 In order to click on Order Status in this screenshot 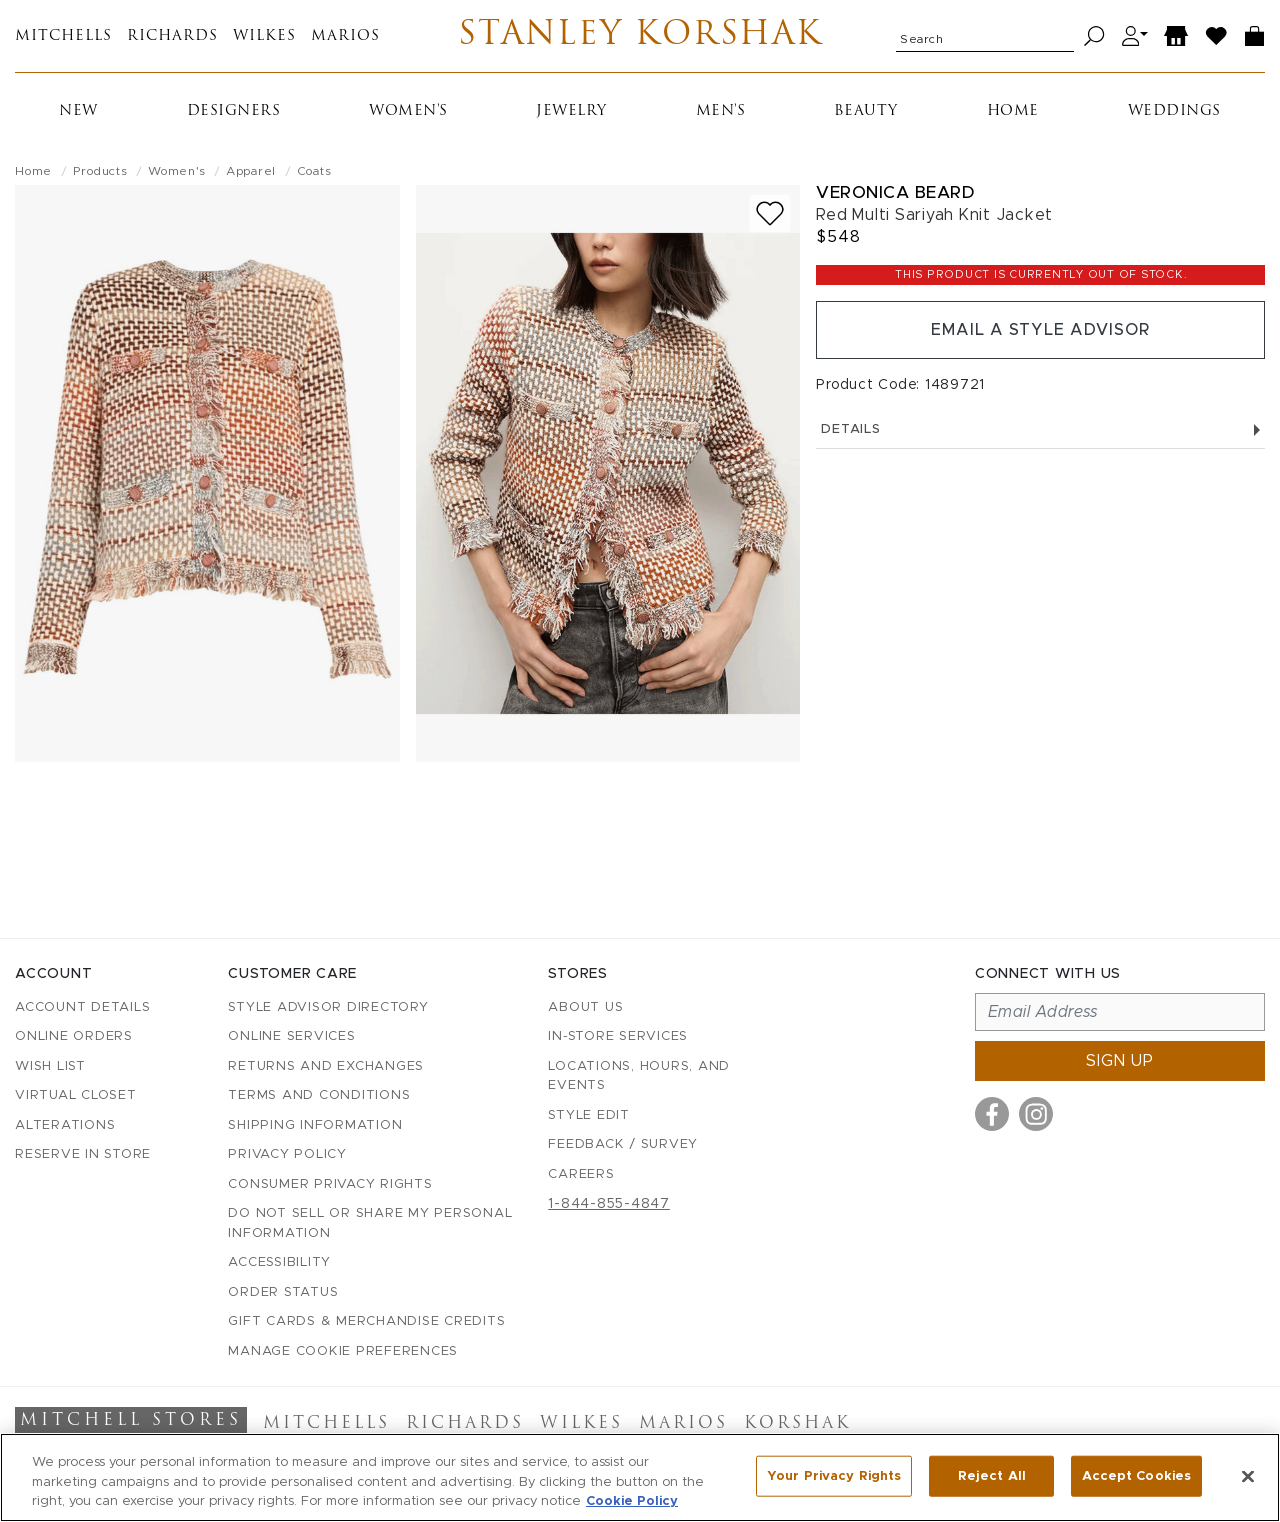, I will do `click(283, 1292)`.